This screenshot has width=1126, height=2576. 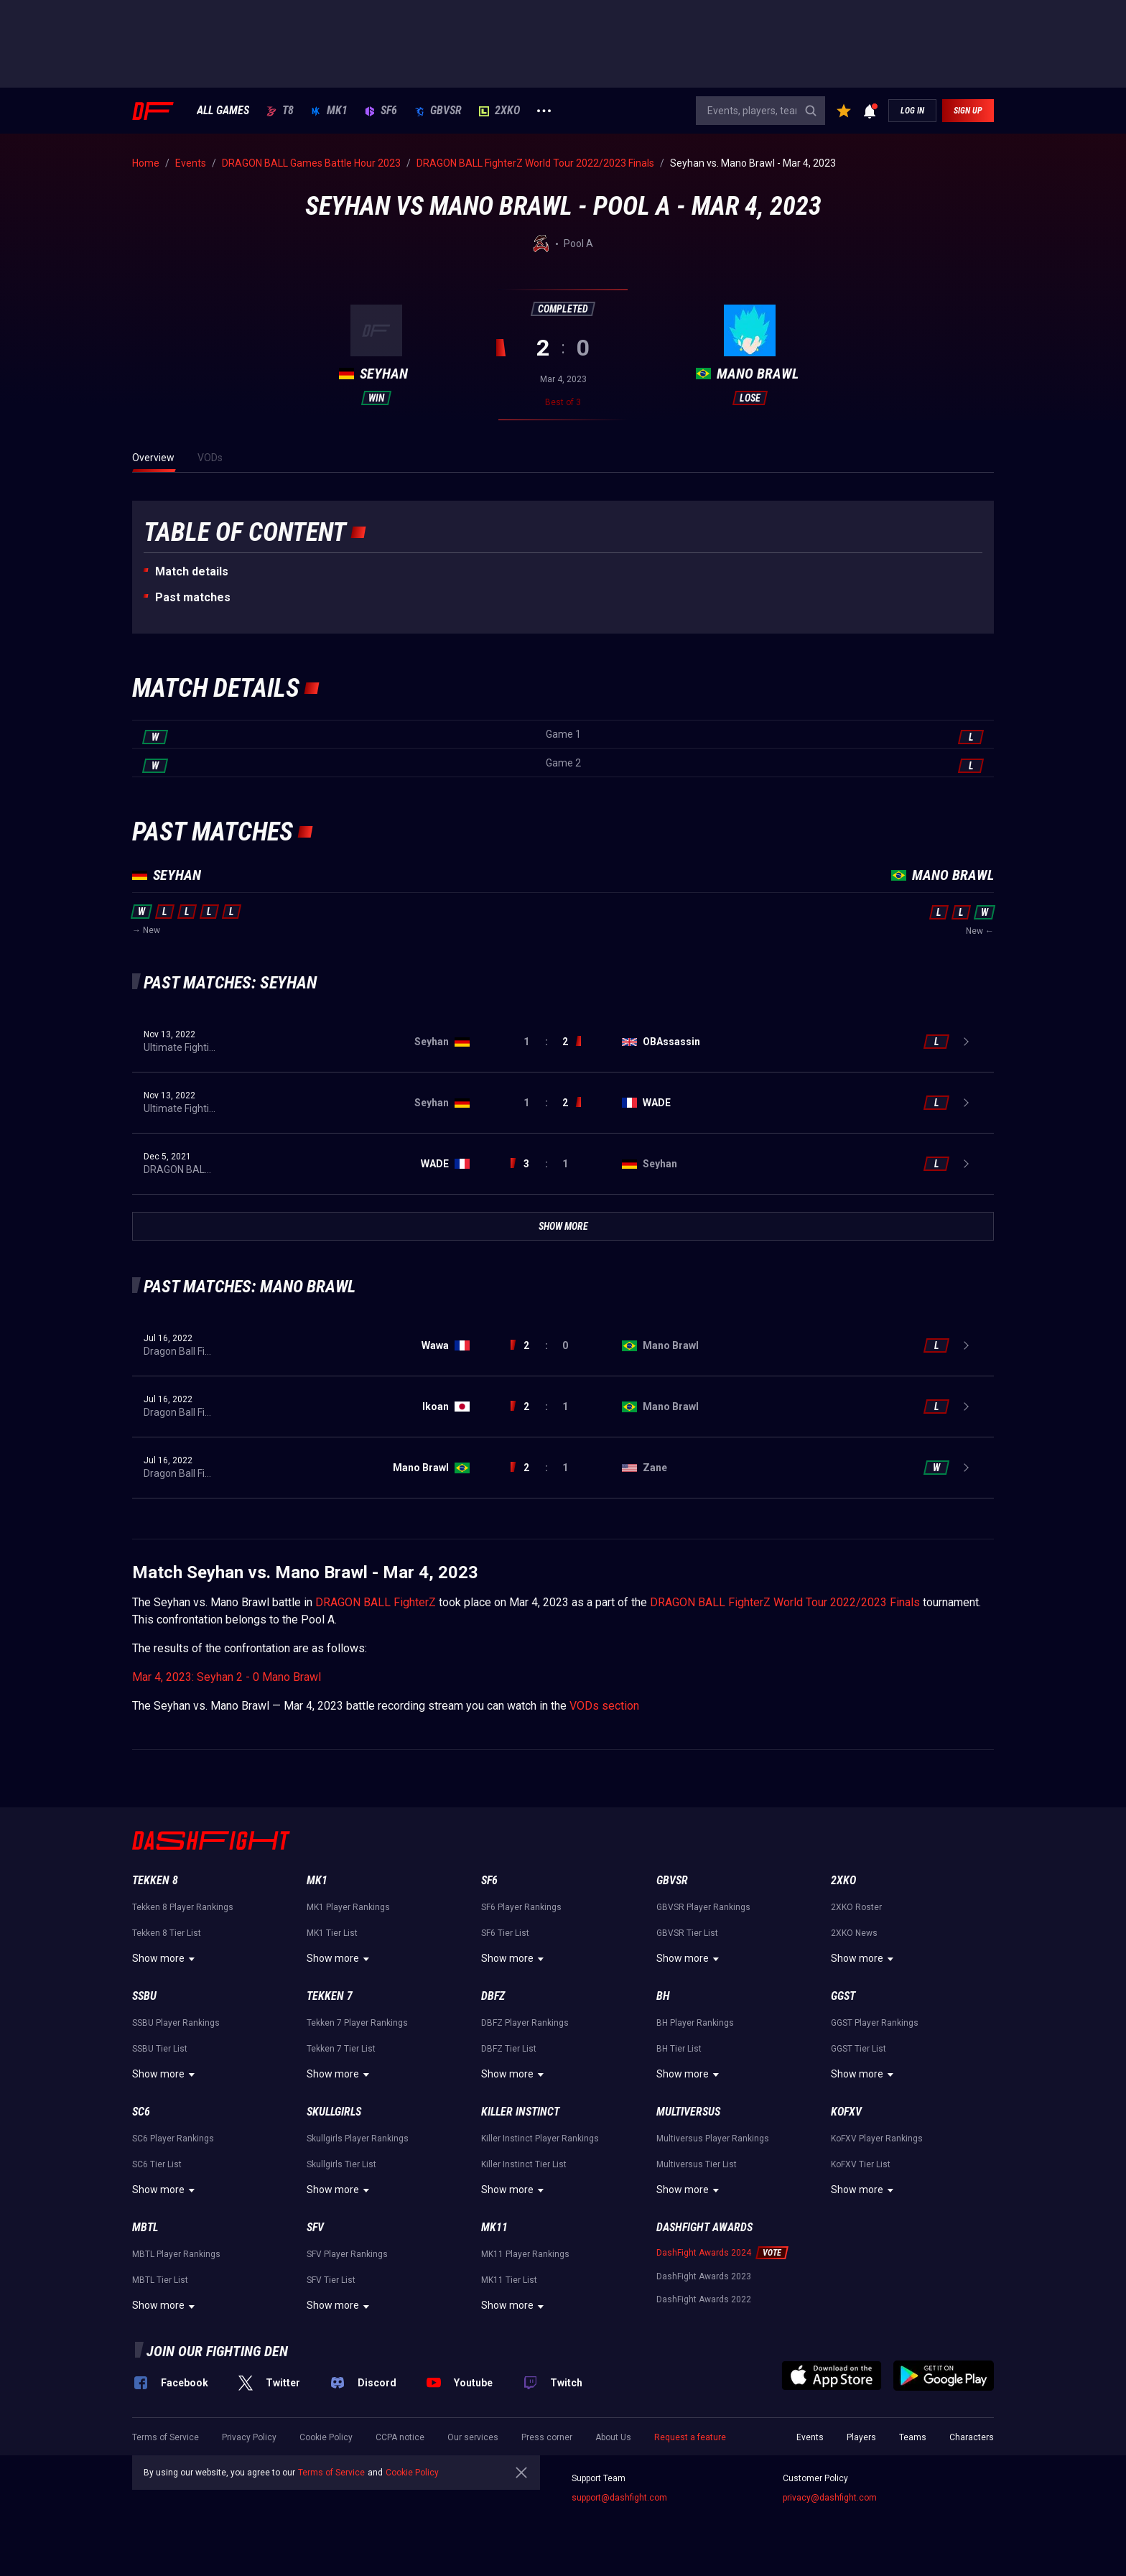 What do you see at coordinates (696, 2164) in the screenshot?
I see `Multiversus Tier List` at bounding box center [696, 2164].